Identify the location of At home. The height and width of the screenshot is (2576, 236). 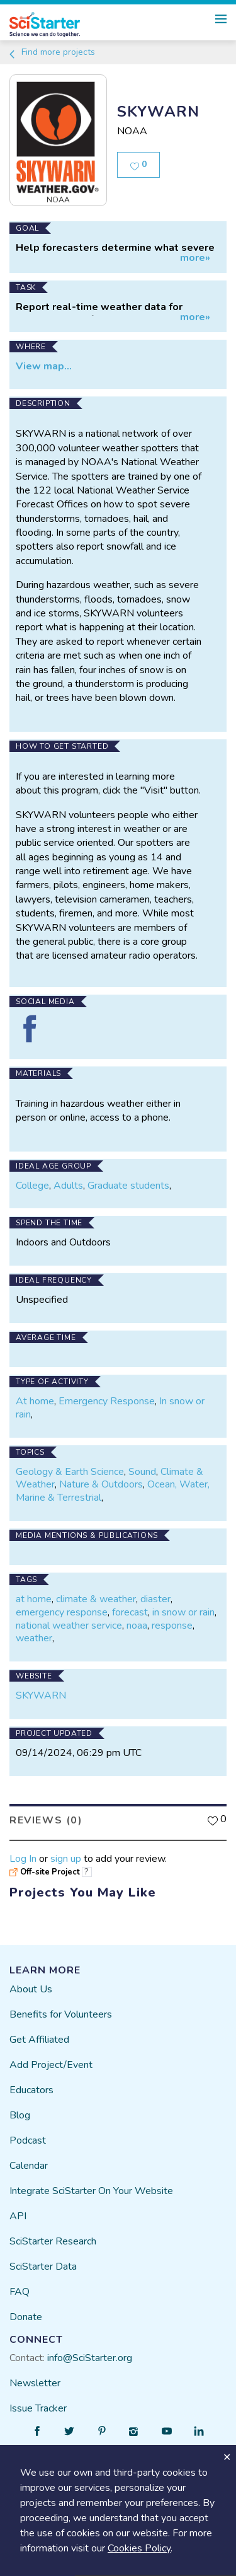
(35, 1401).